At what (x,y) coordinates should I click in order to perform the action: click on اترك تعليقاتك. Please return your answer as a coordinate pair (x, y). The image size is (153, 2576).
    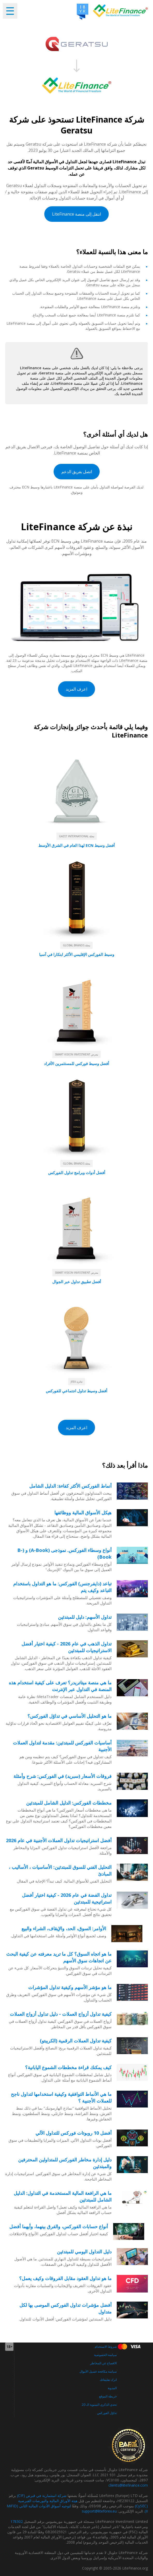
    Looking at the image, I should click on (108, 2380).